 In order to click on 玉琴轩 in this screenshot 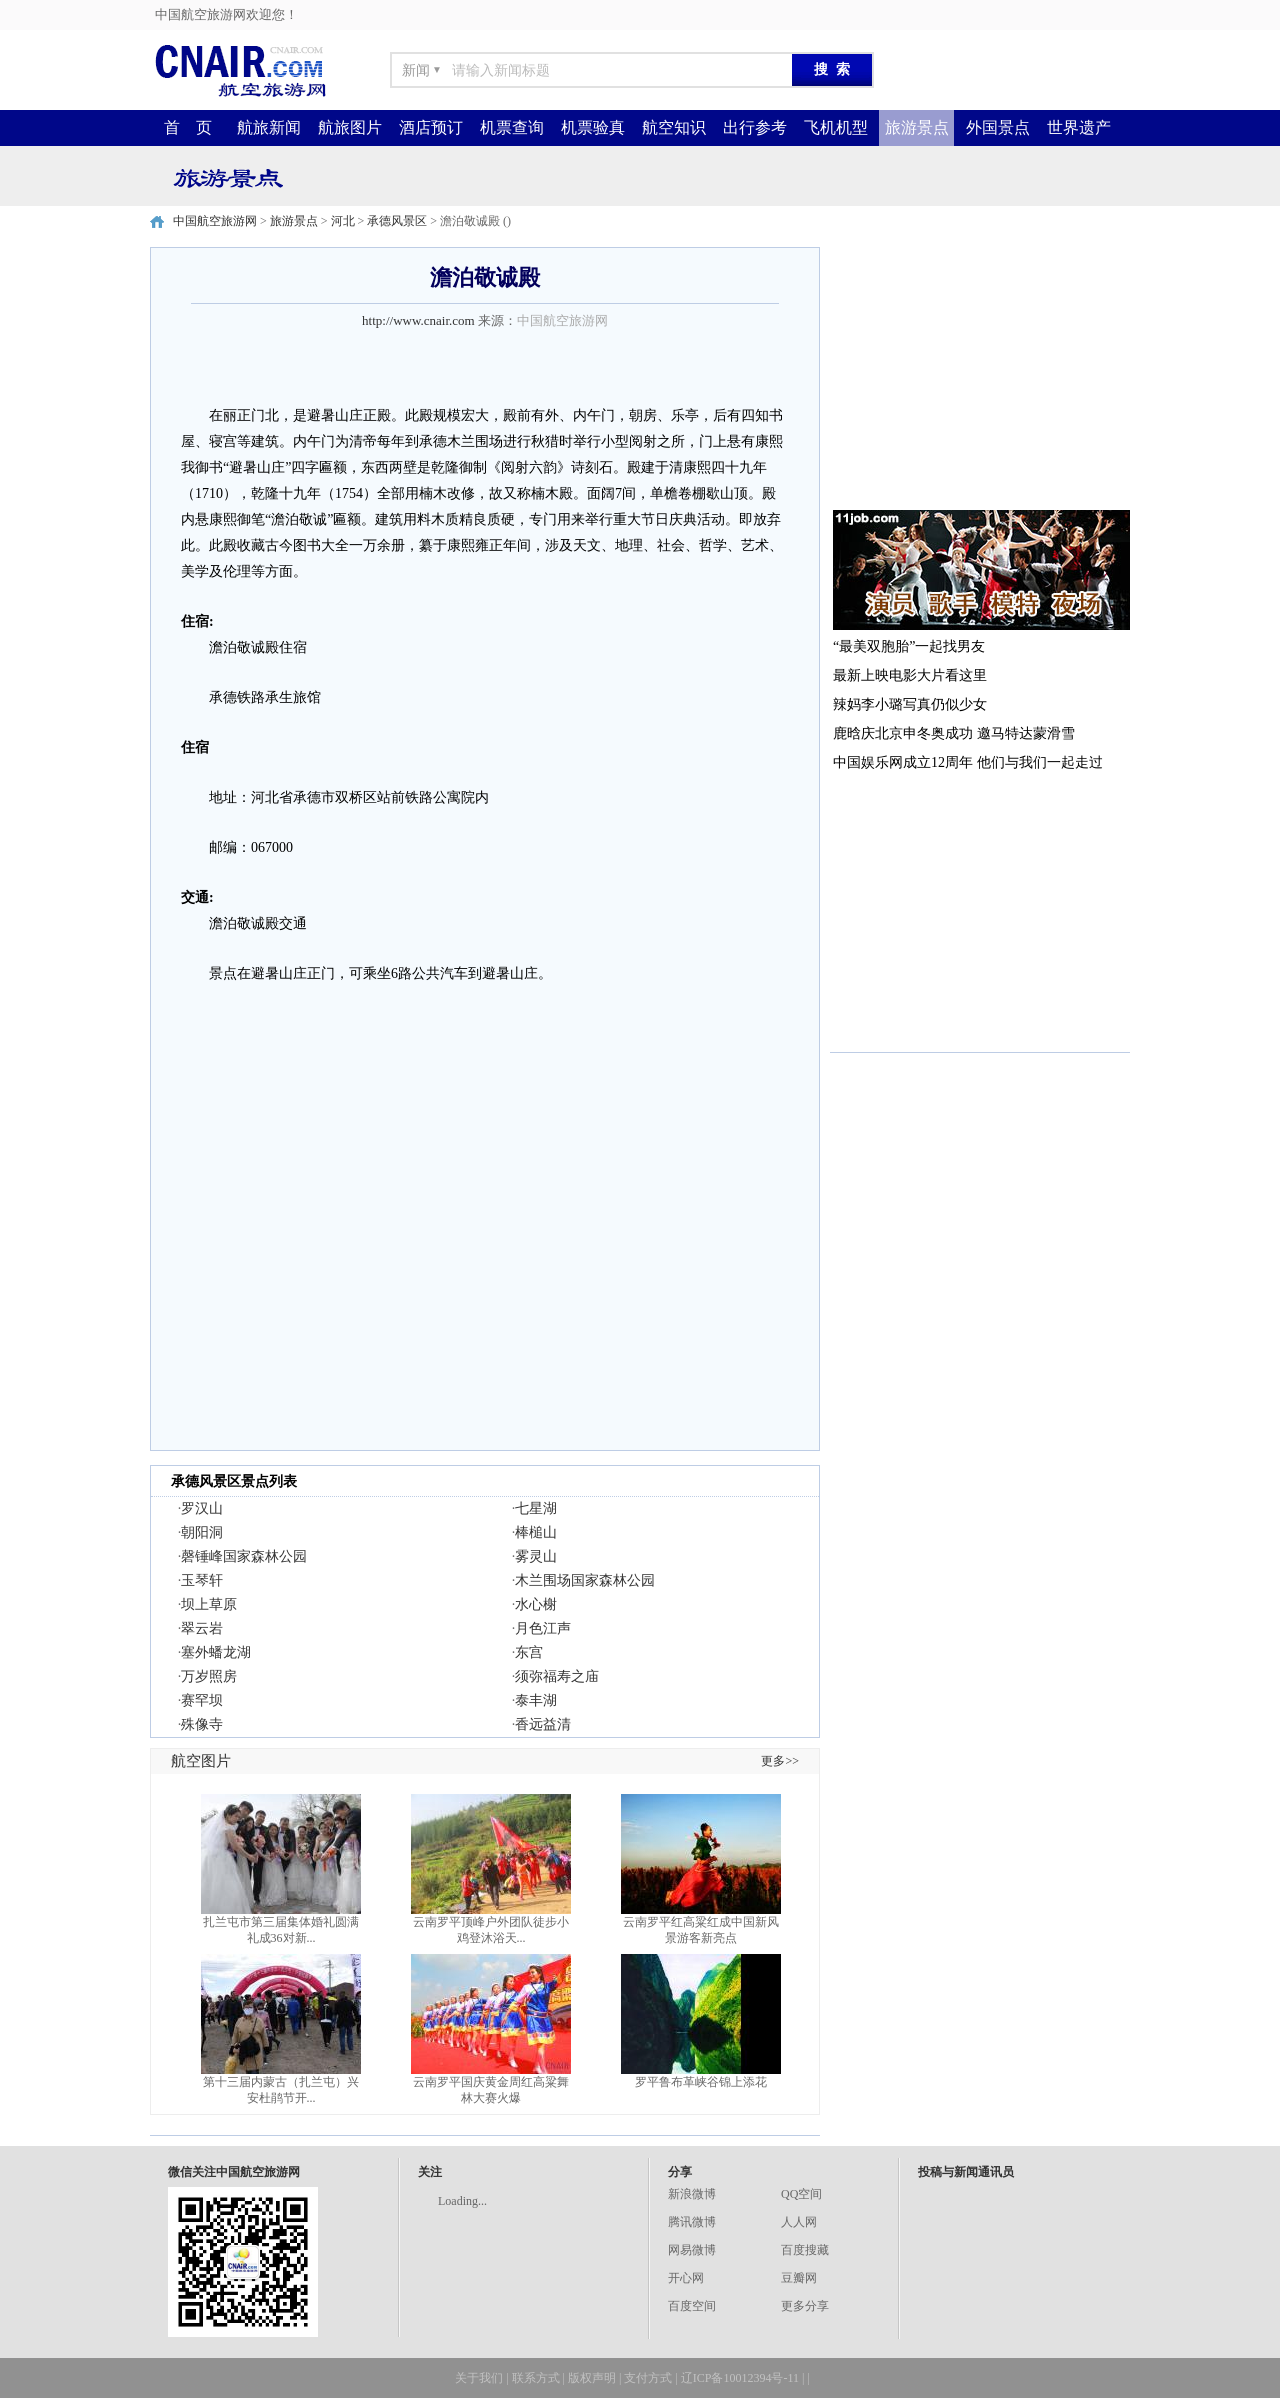, I will do `click(202, 1580)`.